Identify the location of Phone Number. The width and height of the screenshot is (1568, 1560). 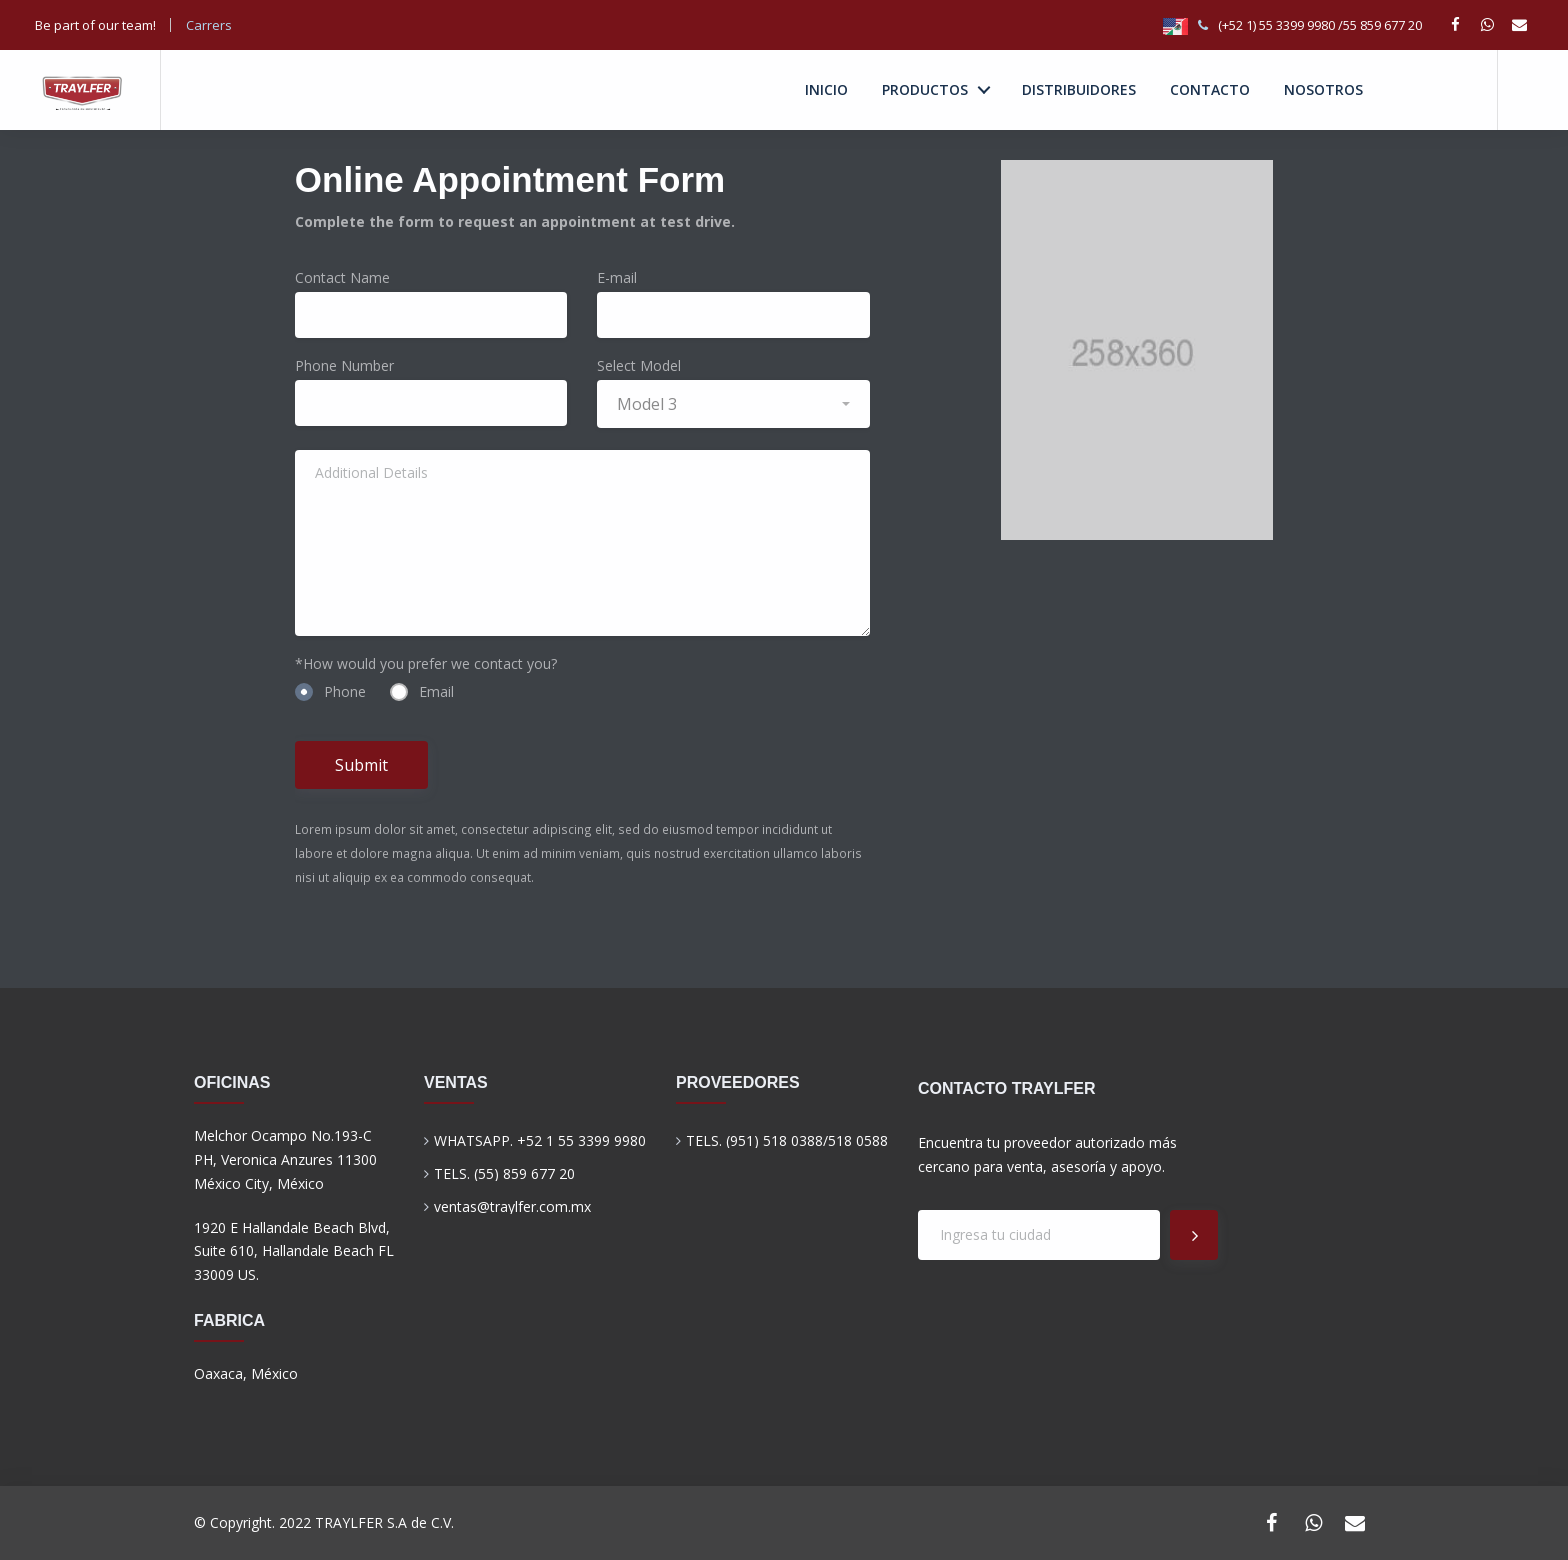
(344, 365).